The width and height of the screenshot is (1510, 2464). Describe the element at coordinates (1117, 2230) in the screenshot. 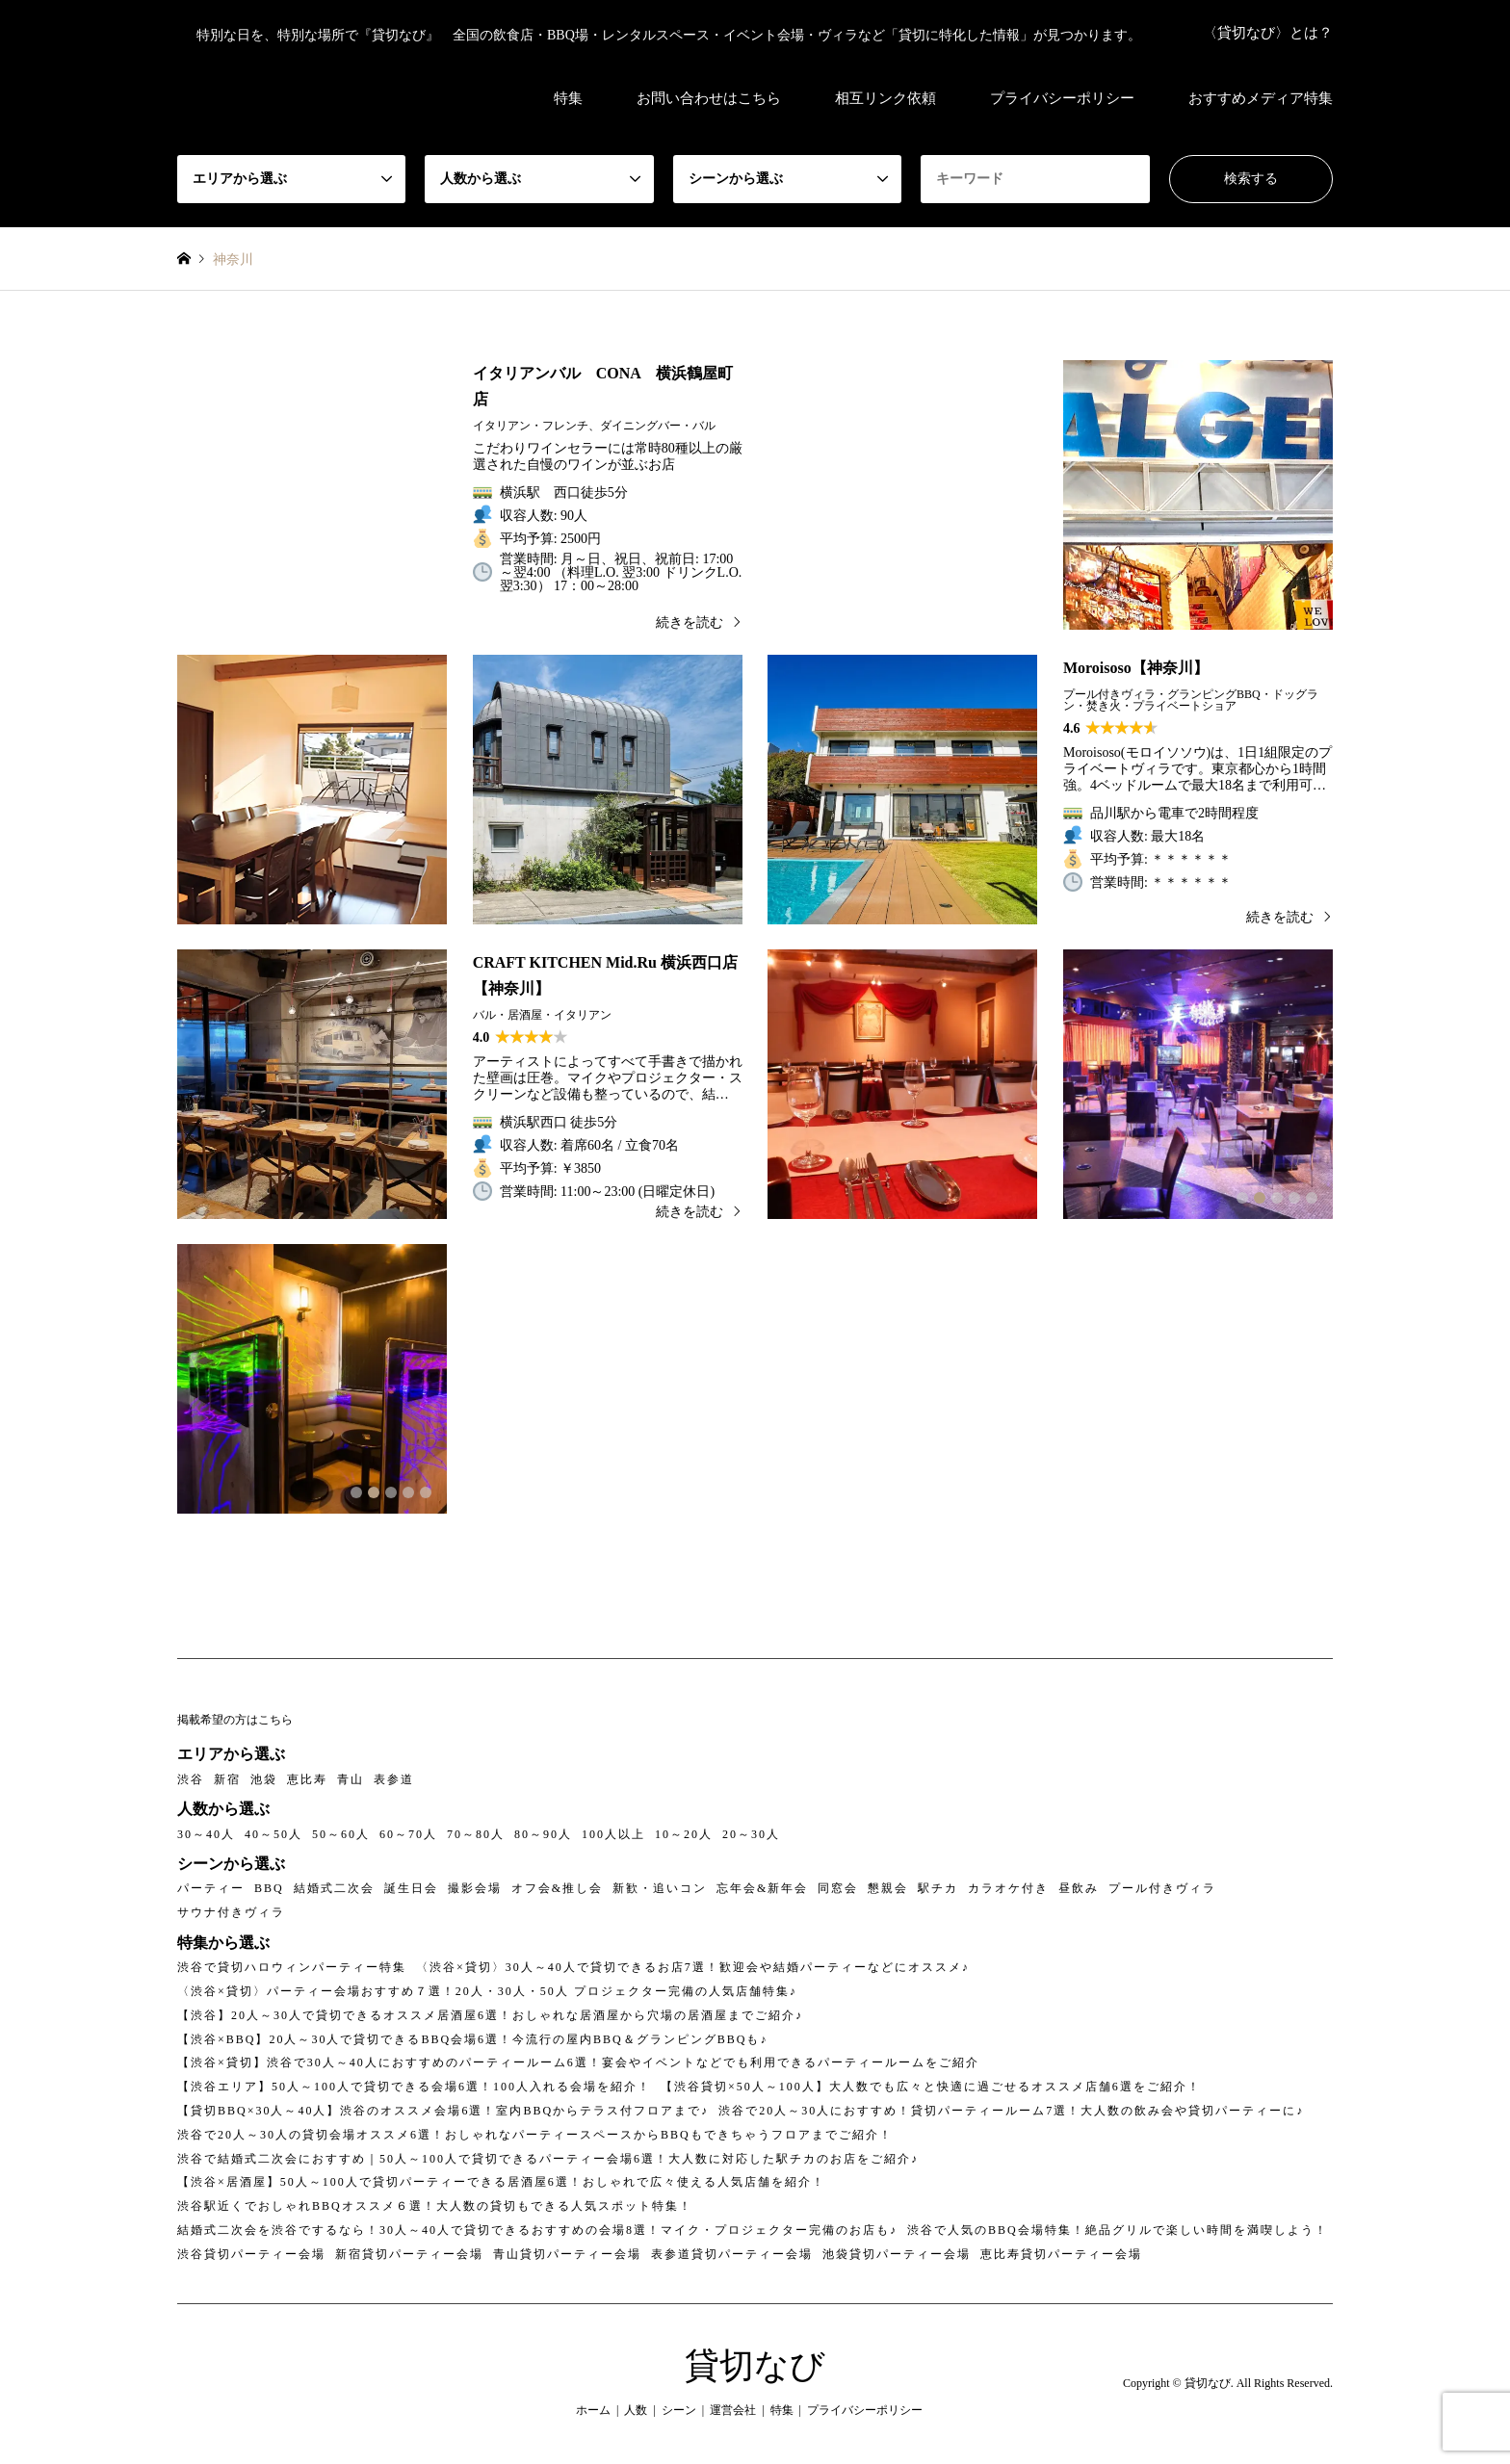

I see `渋谷で人気のBBQ会場特集！絶品グリルで楽しい時間を満喫しよう！` at that location.